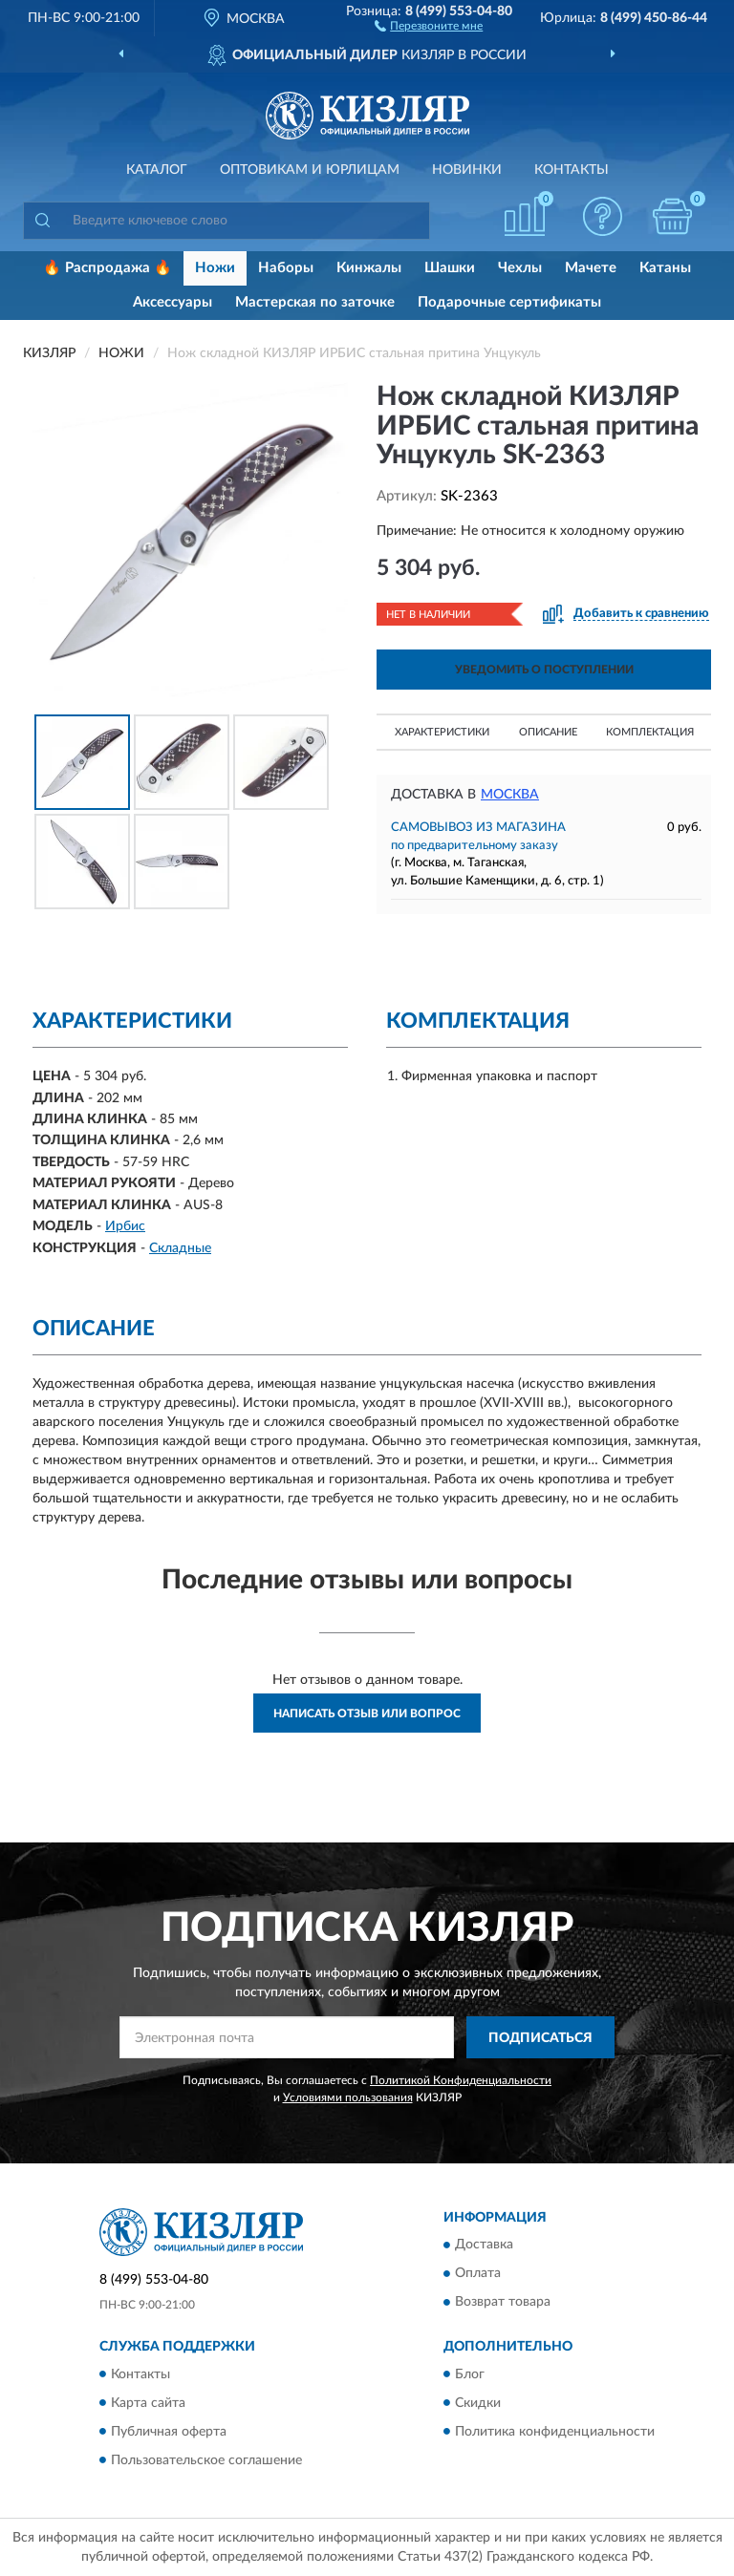  Describe the element at coordinates (590, 268) in the screenshot. I see `Мачете` at that location.